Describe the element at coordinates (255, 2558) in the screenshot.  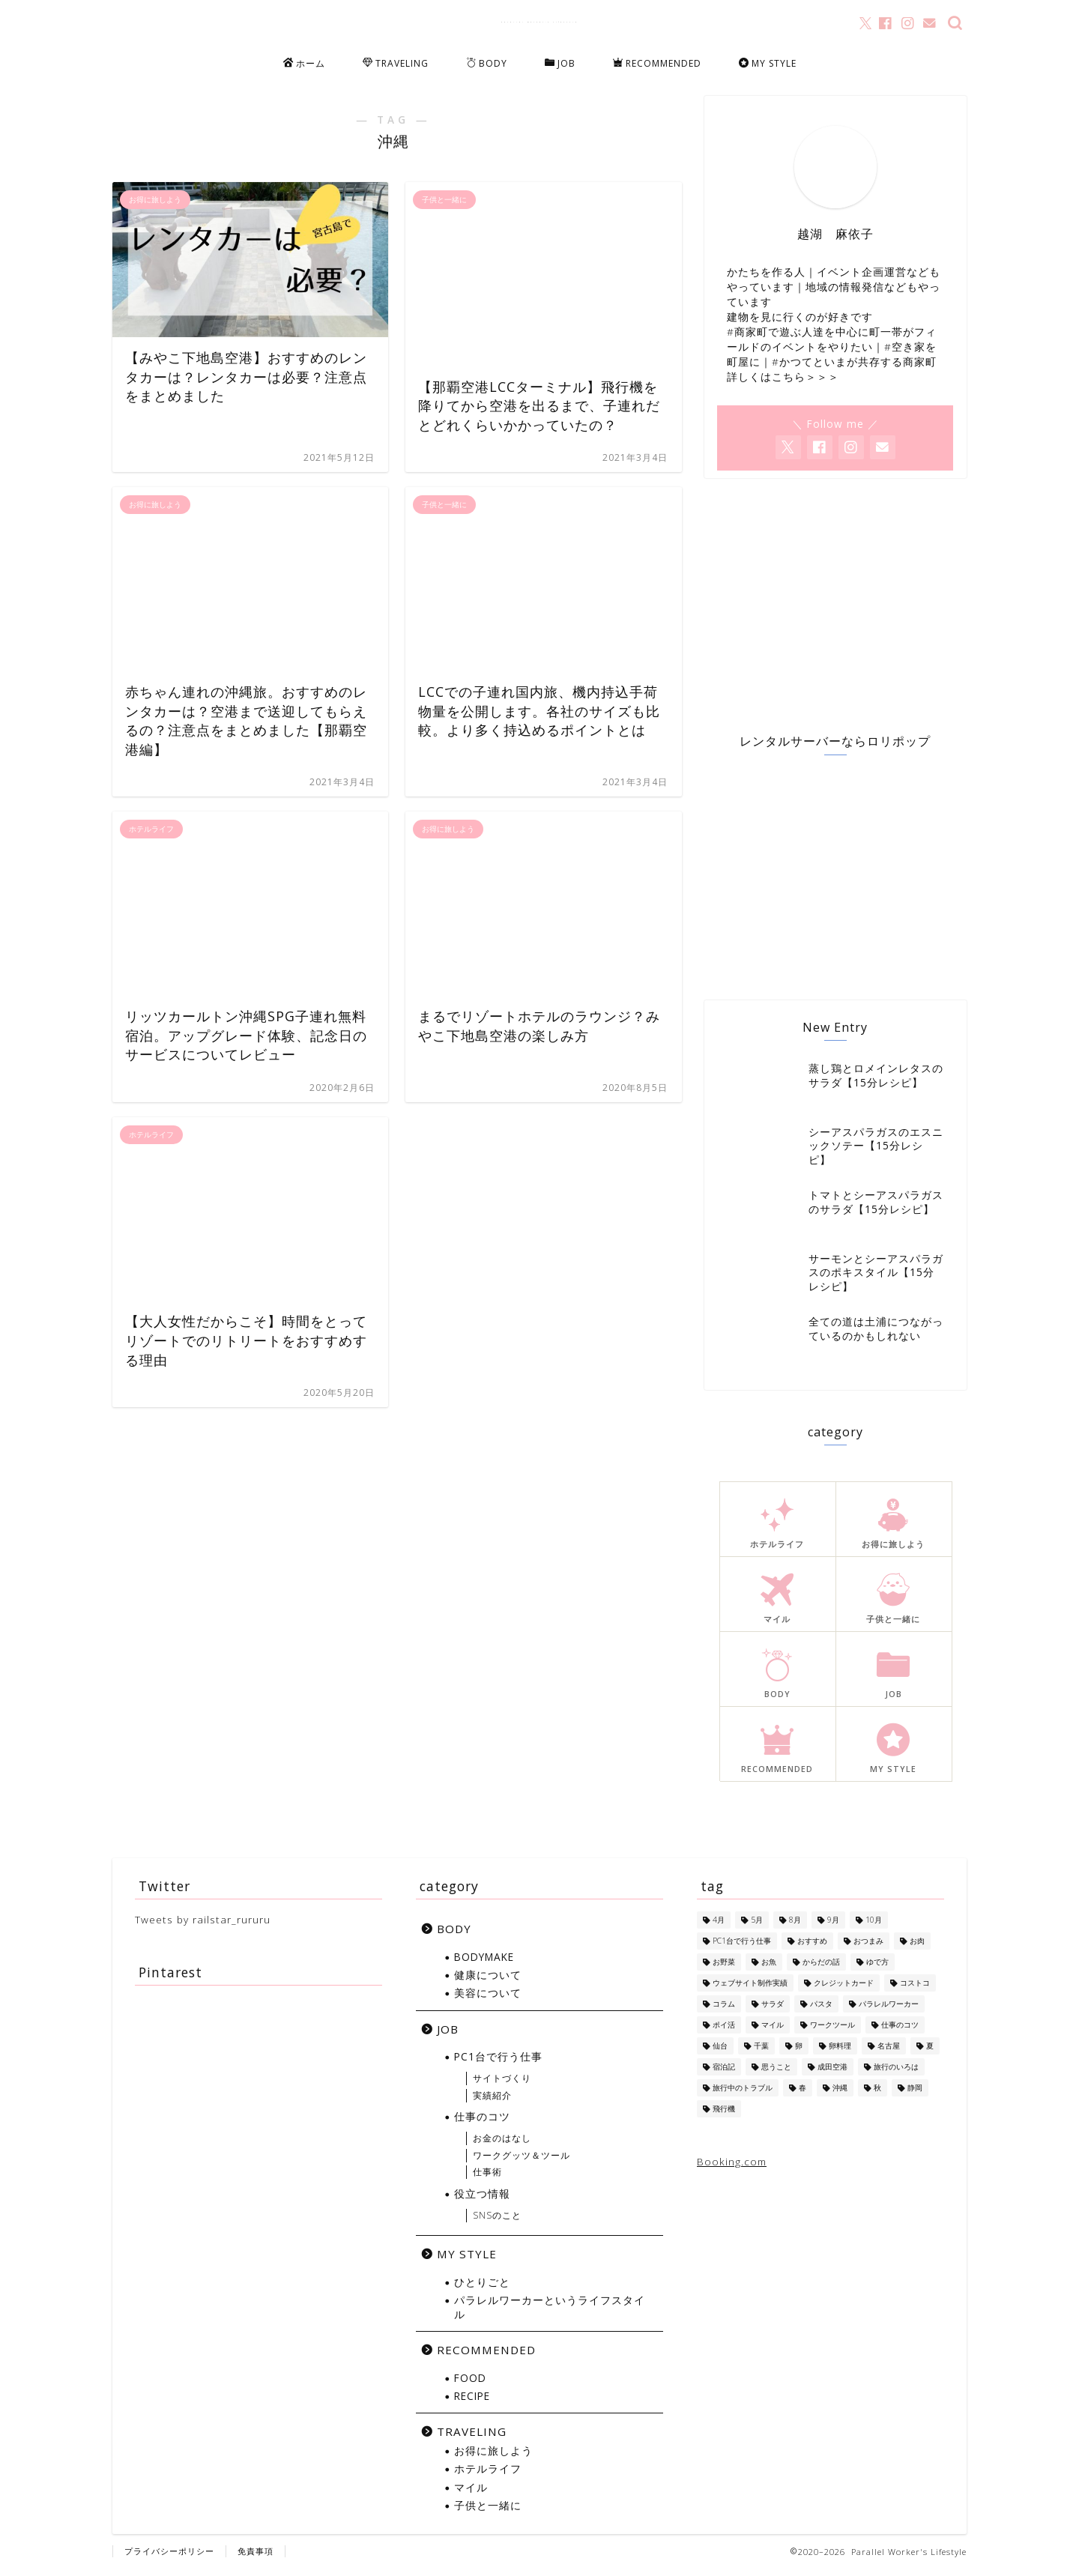
I see `免責事項` at that location.